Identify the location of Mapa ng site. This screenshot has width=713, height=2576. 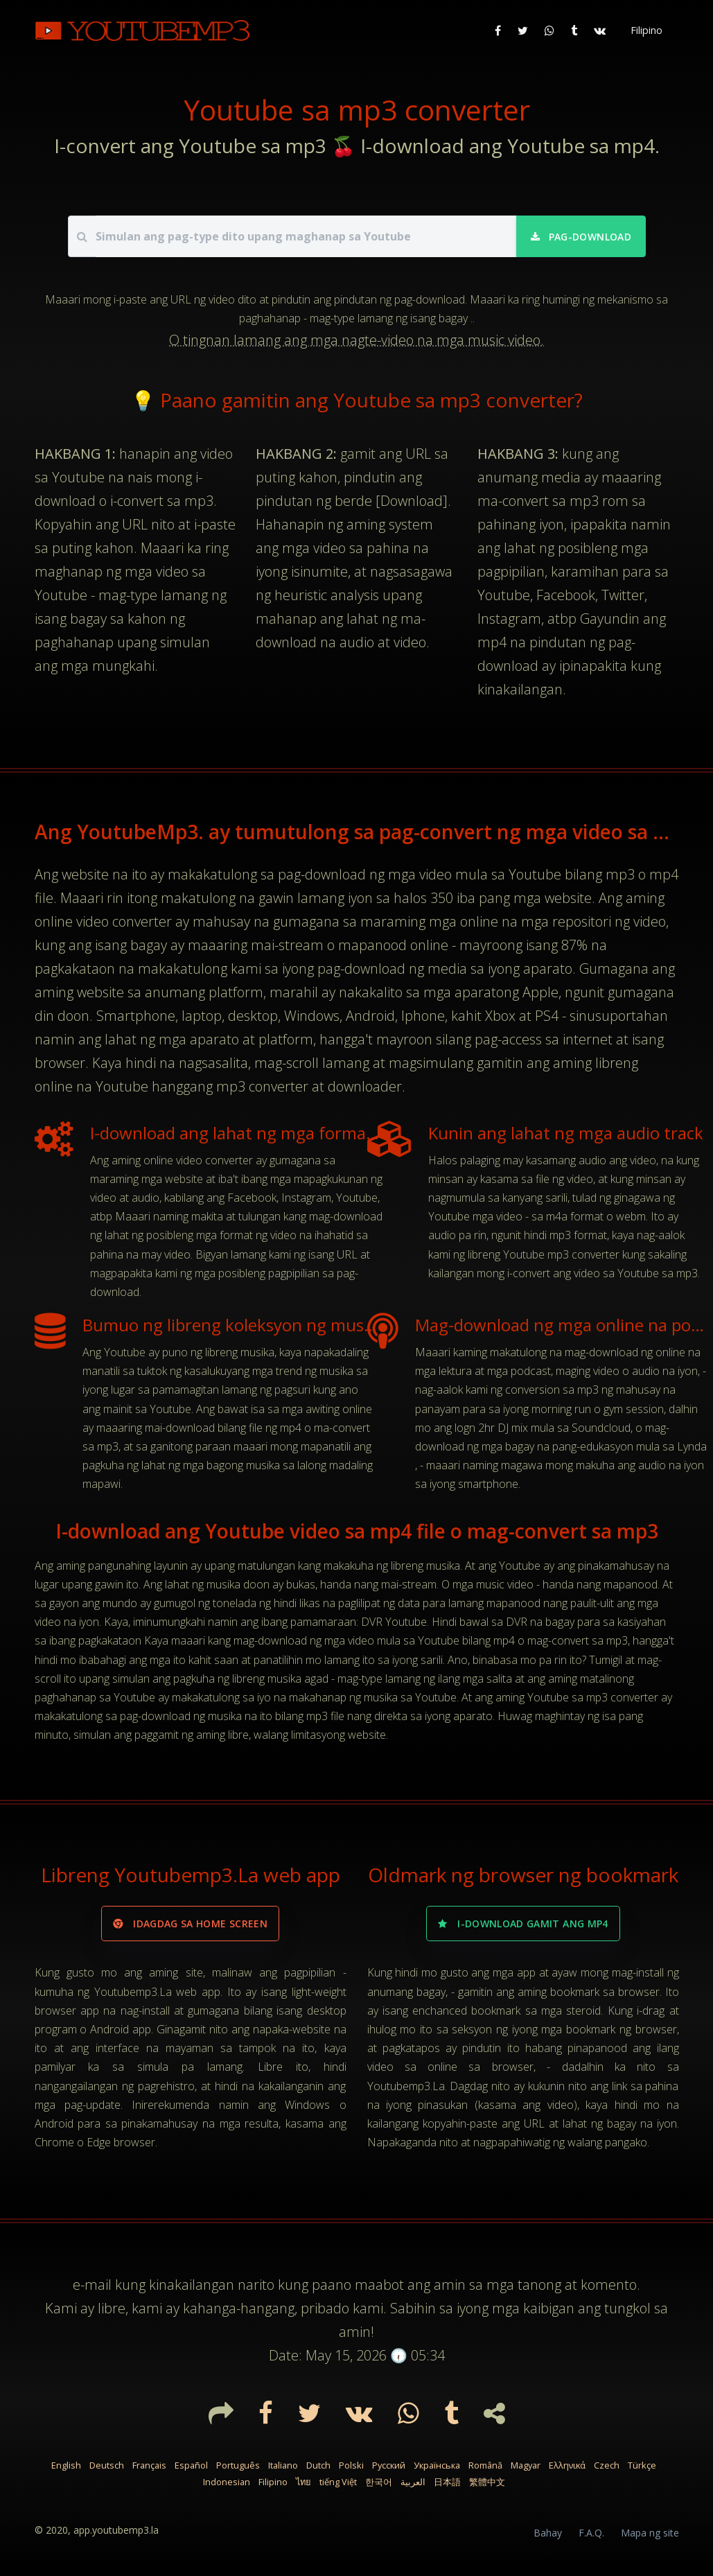
(650, 2532).